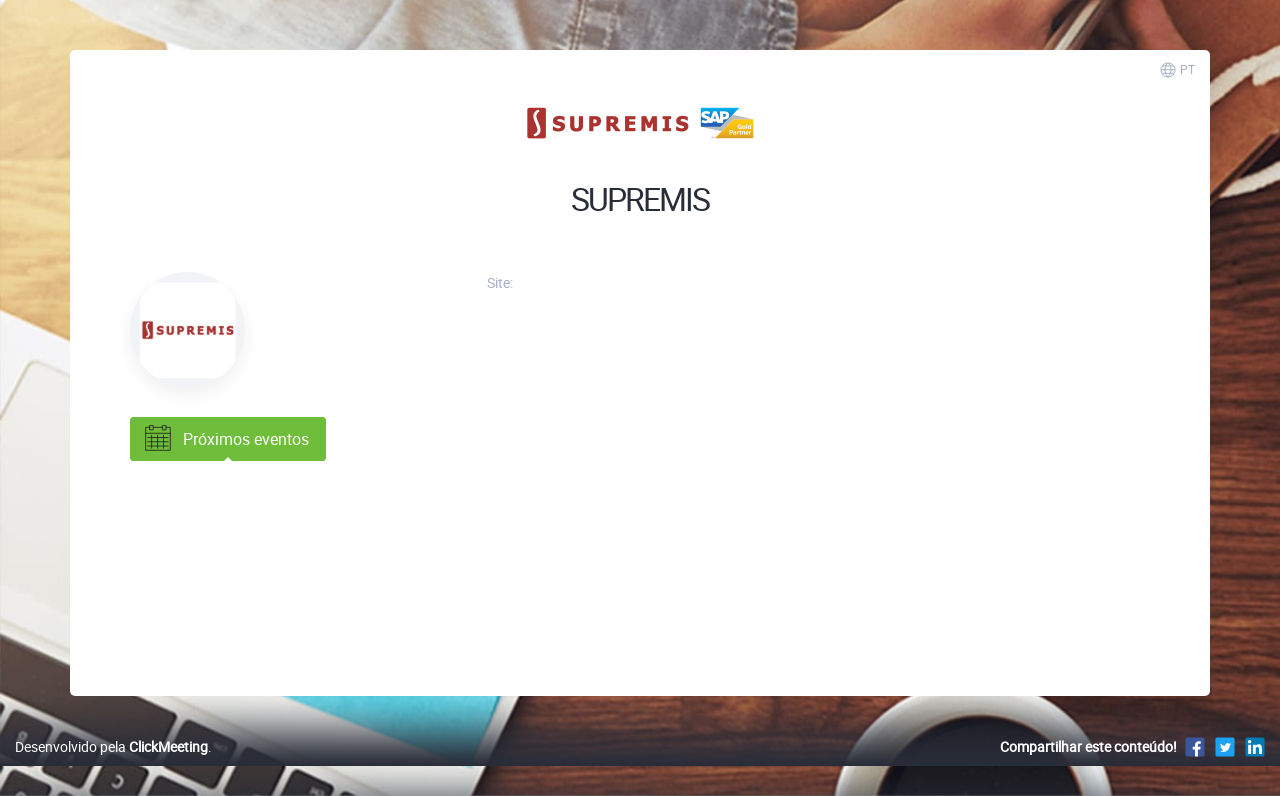 Image resolution: width=1280 pixels, height=796 pixels. I want to click on Próximos eventos [tab], so click(225, 439).